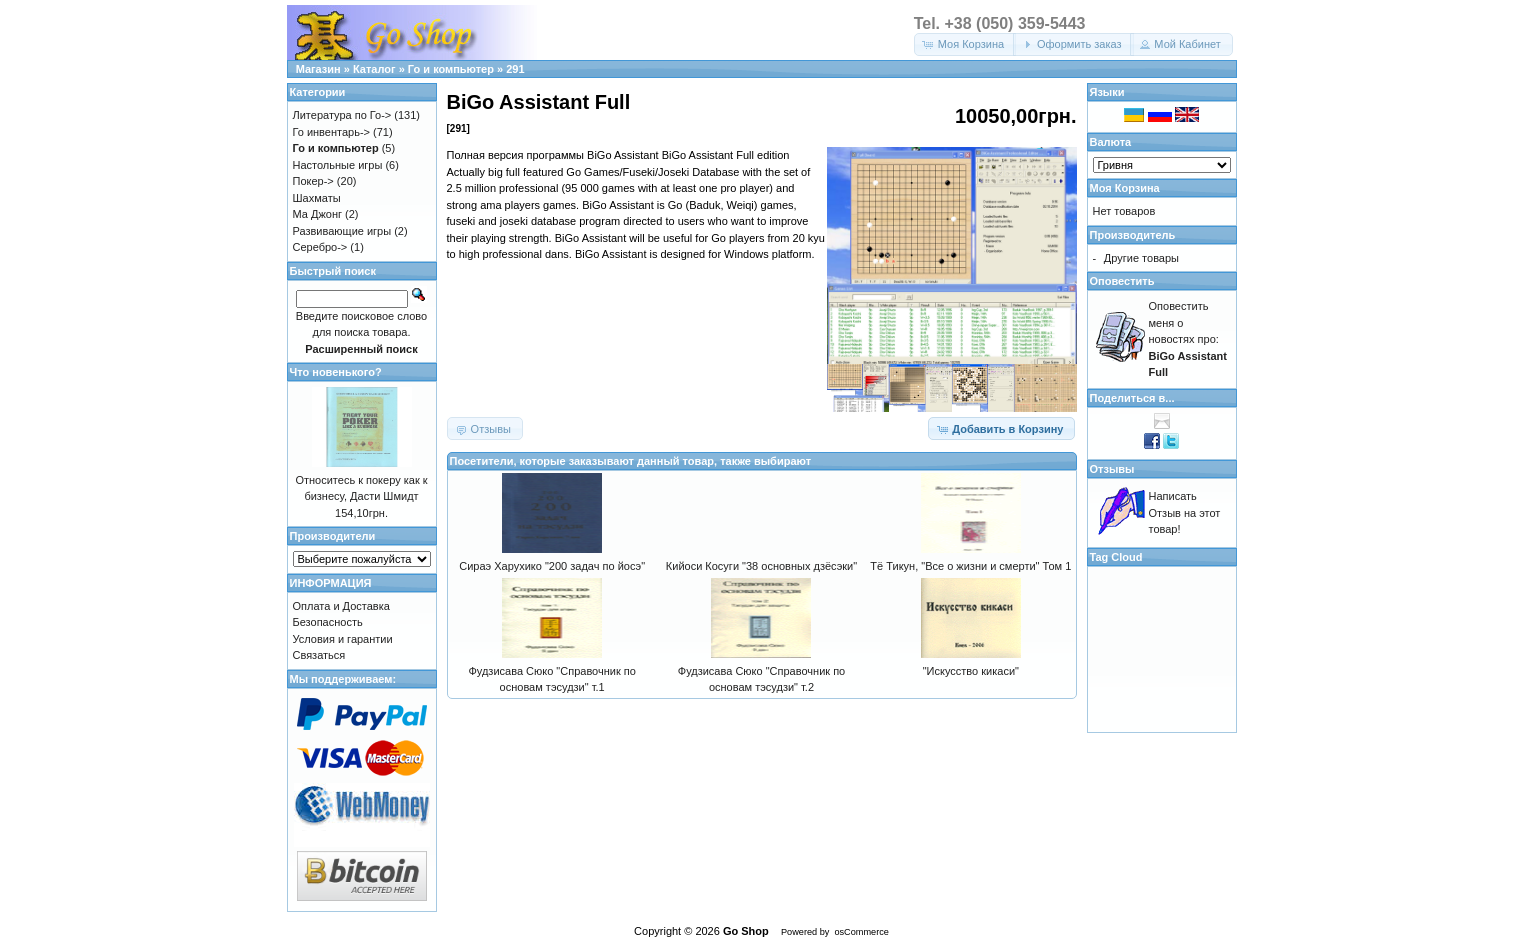  What do you see at coordinates (343, 639) in the screenshot?
I see `Условия и гарантии` at bounding box center [343, 639].